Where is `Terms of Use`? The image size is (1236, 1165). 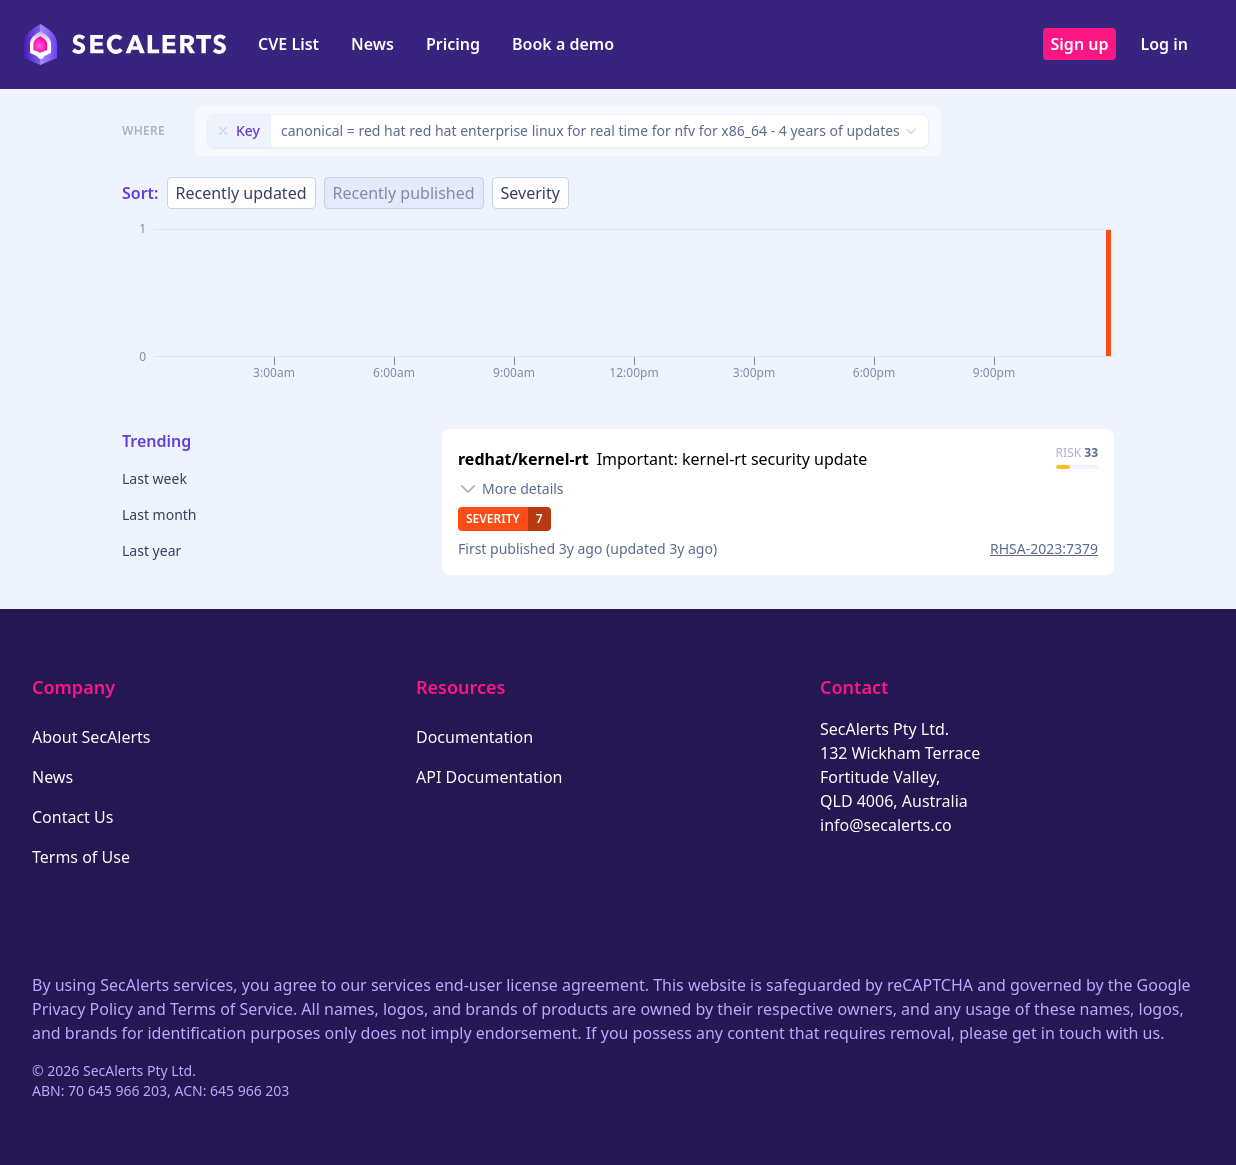 Terms of Use is located at coordinates (81, 857).